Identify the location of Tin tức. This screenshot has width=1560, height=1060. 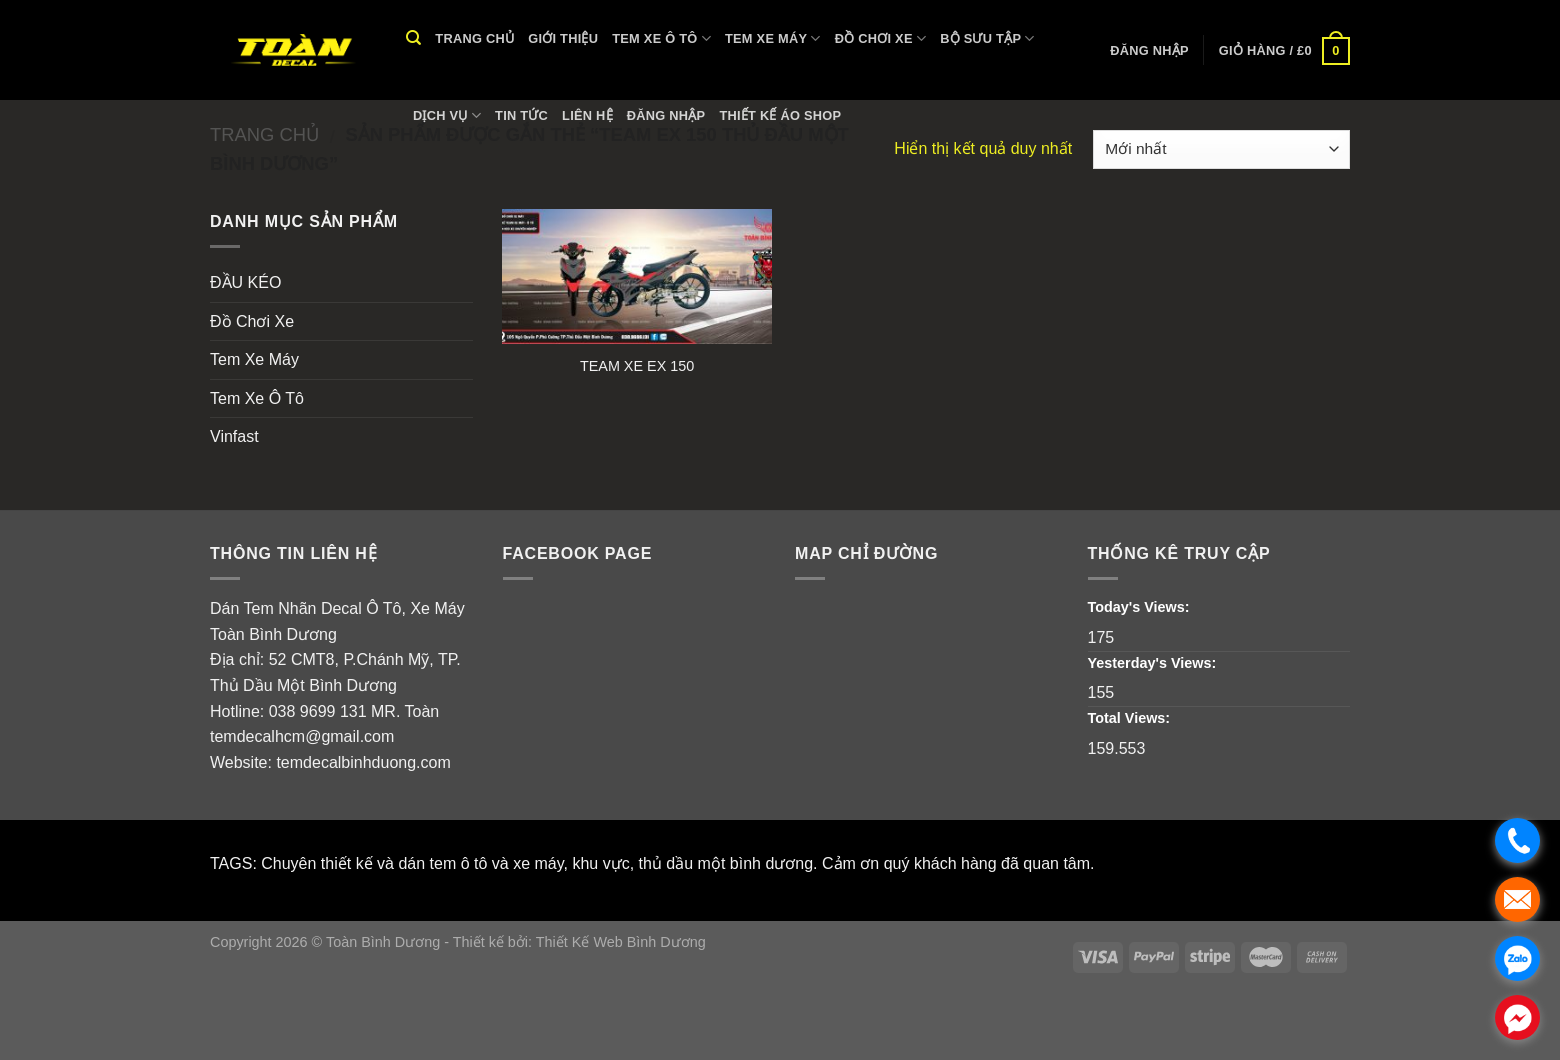
(521, 115).